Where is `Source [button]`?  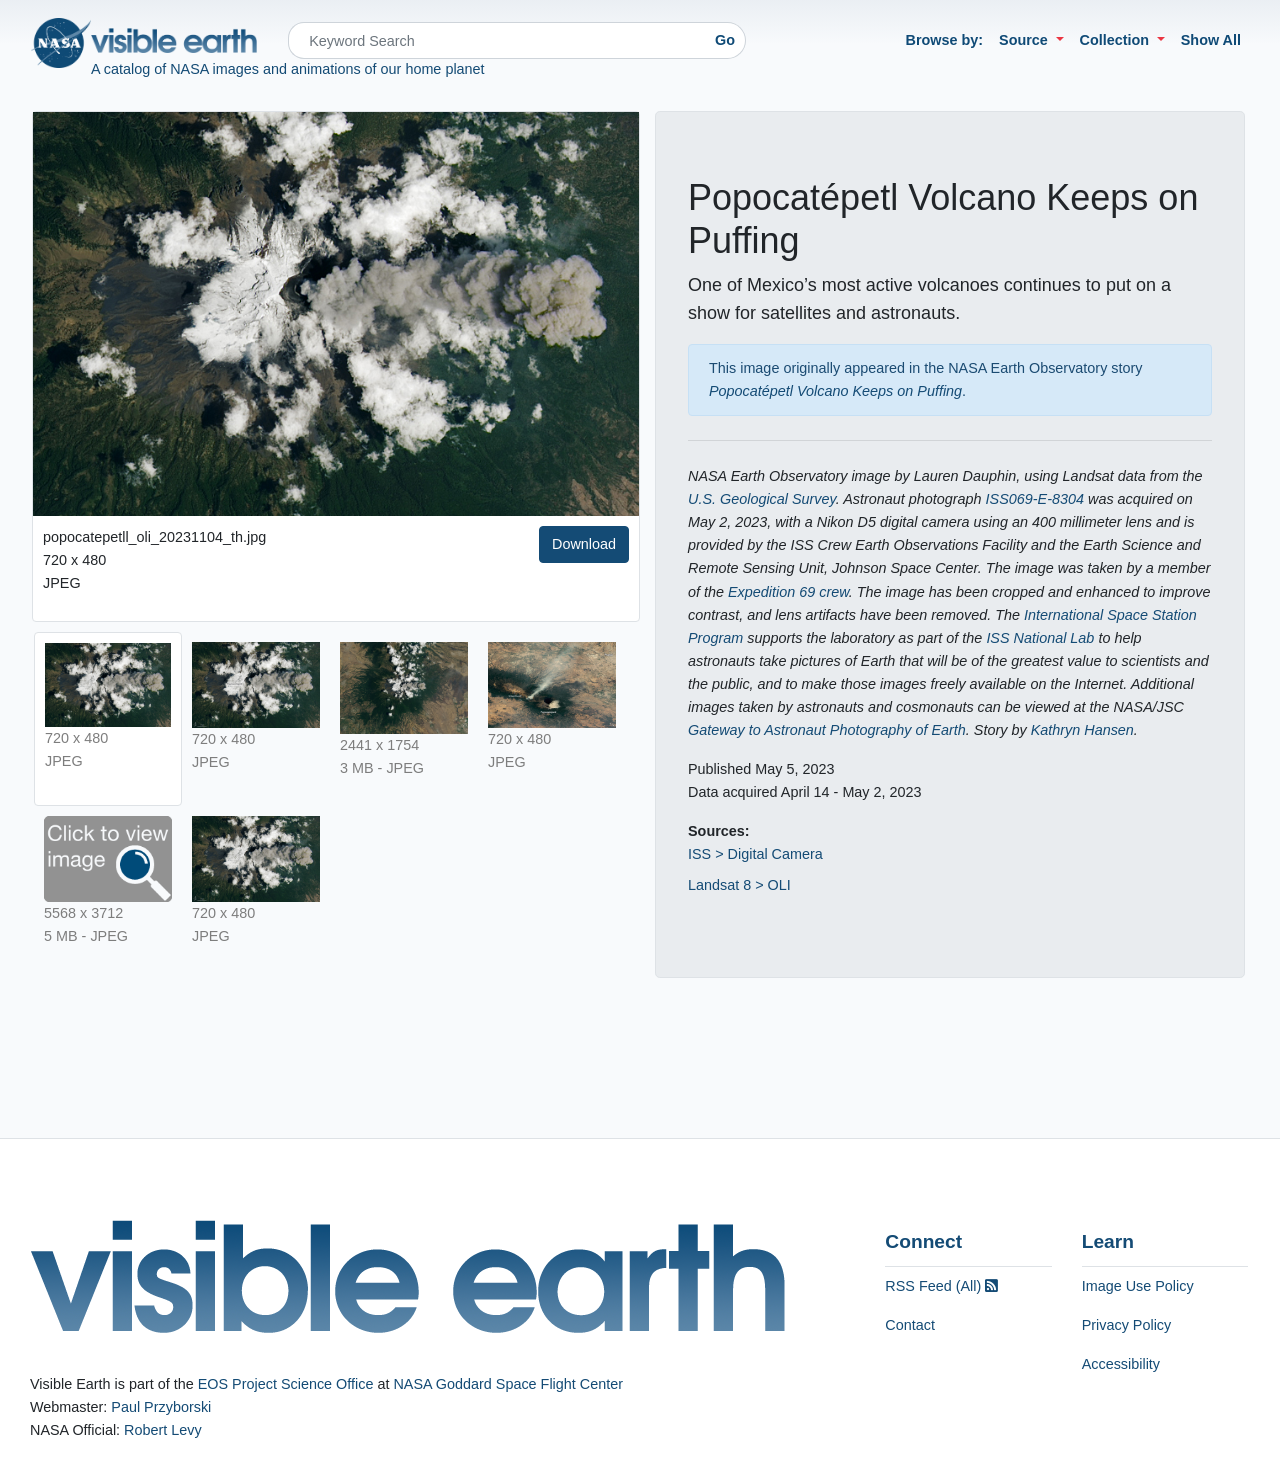 Source [button] is located at coordinates (1025, 40).